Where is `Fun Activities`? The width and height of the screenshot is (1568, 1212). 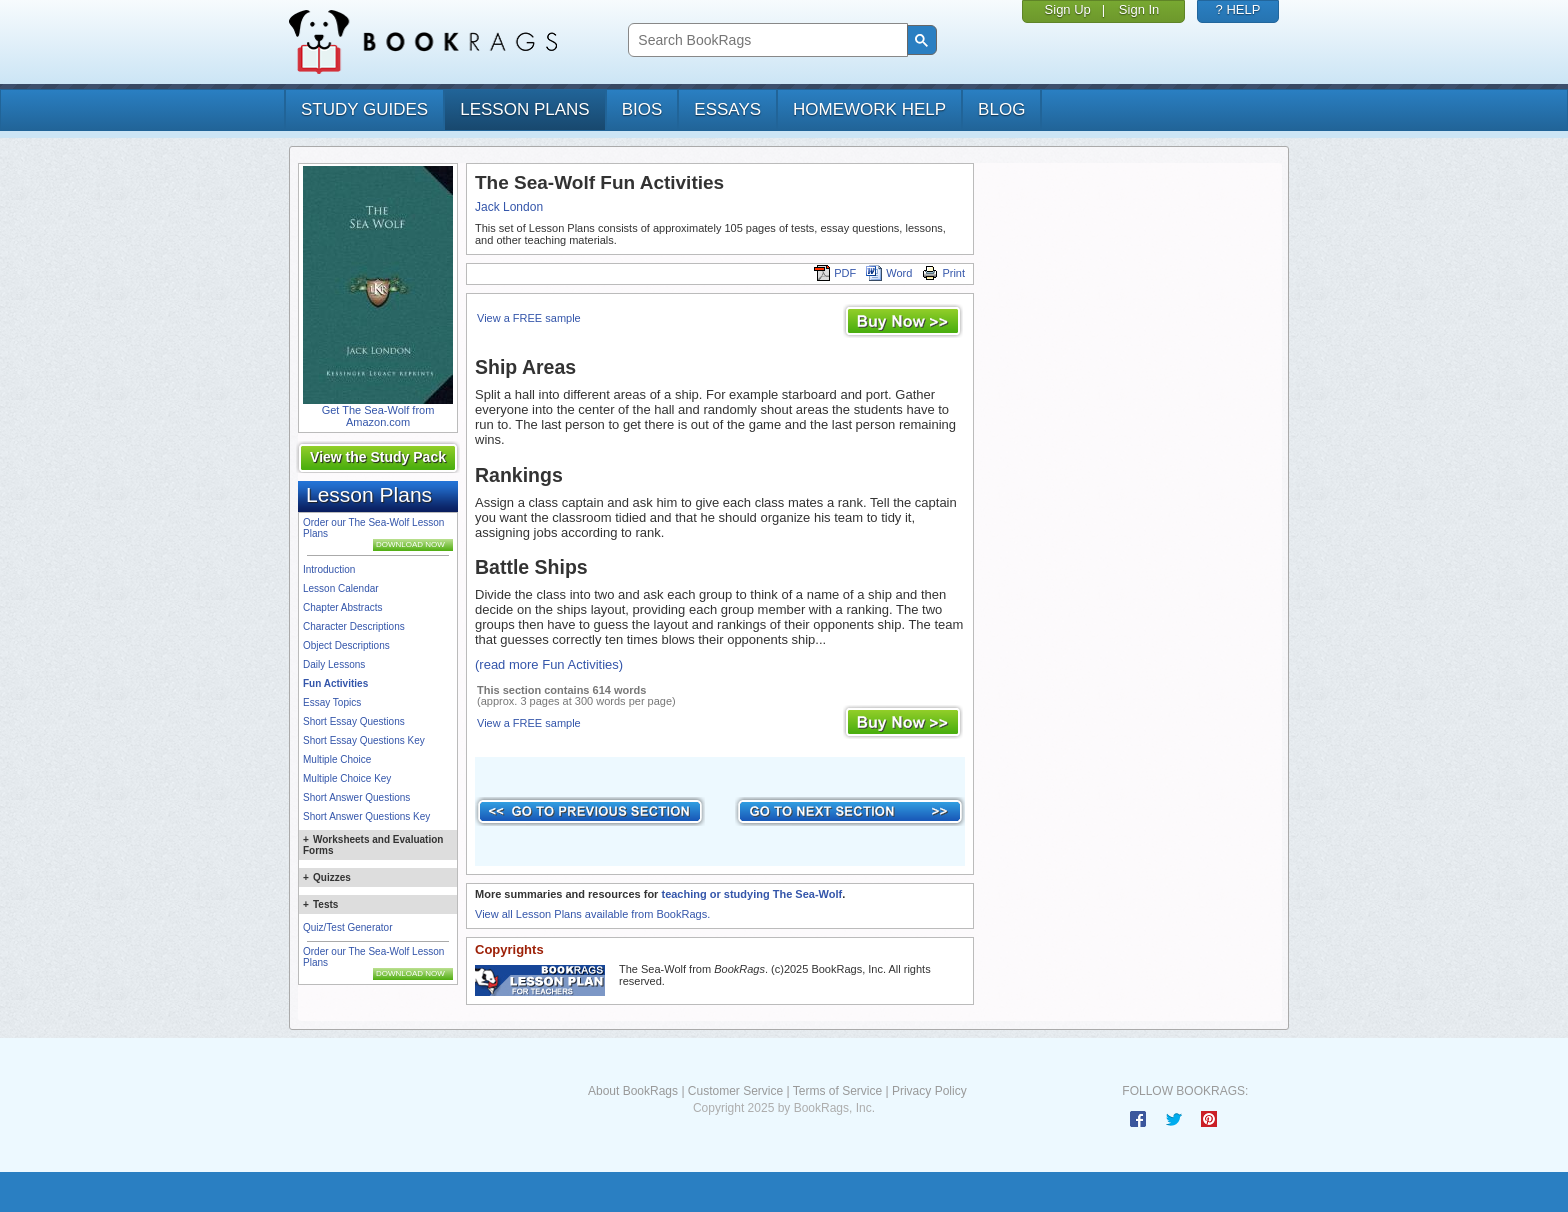
Fun Activities is located at coordinates (335, 683).